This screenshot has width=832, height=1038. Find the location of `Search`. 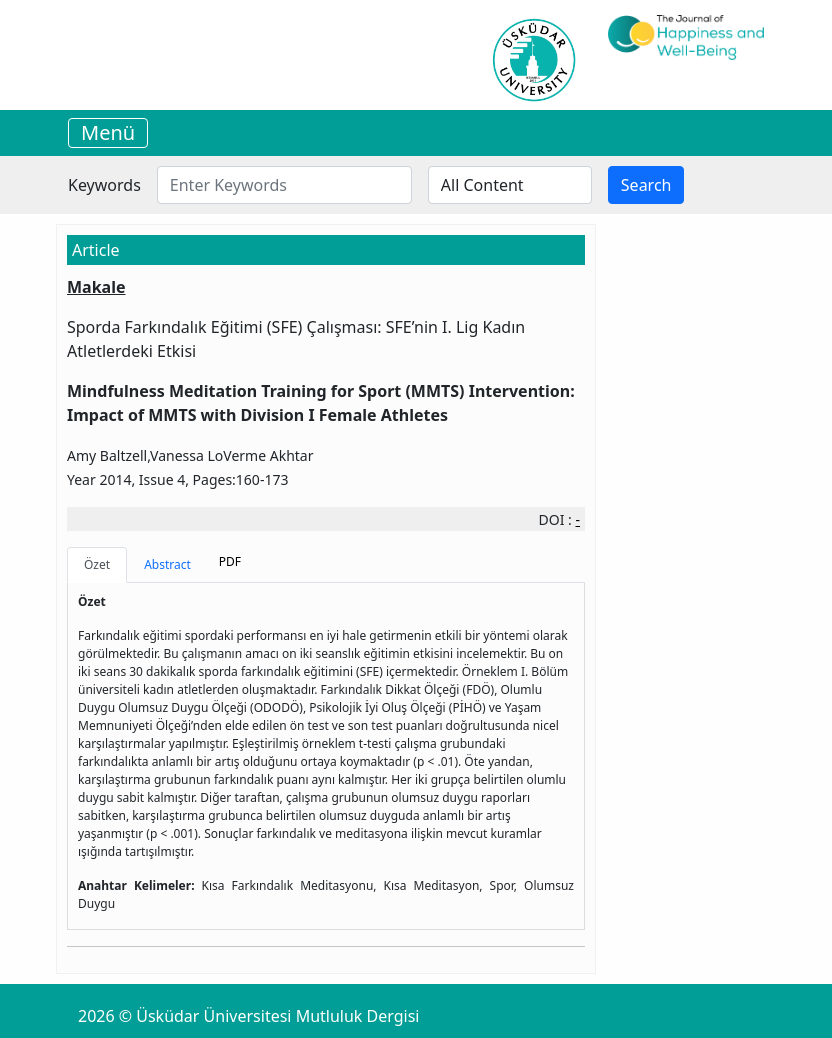

Search is located at coordinates (646, 185).